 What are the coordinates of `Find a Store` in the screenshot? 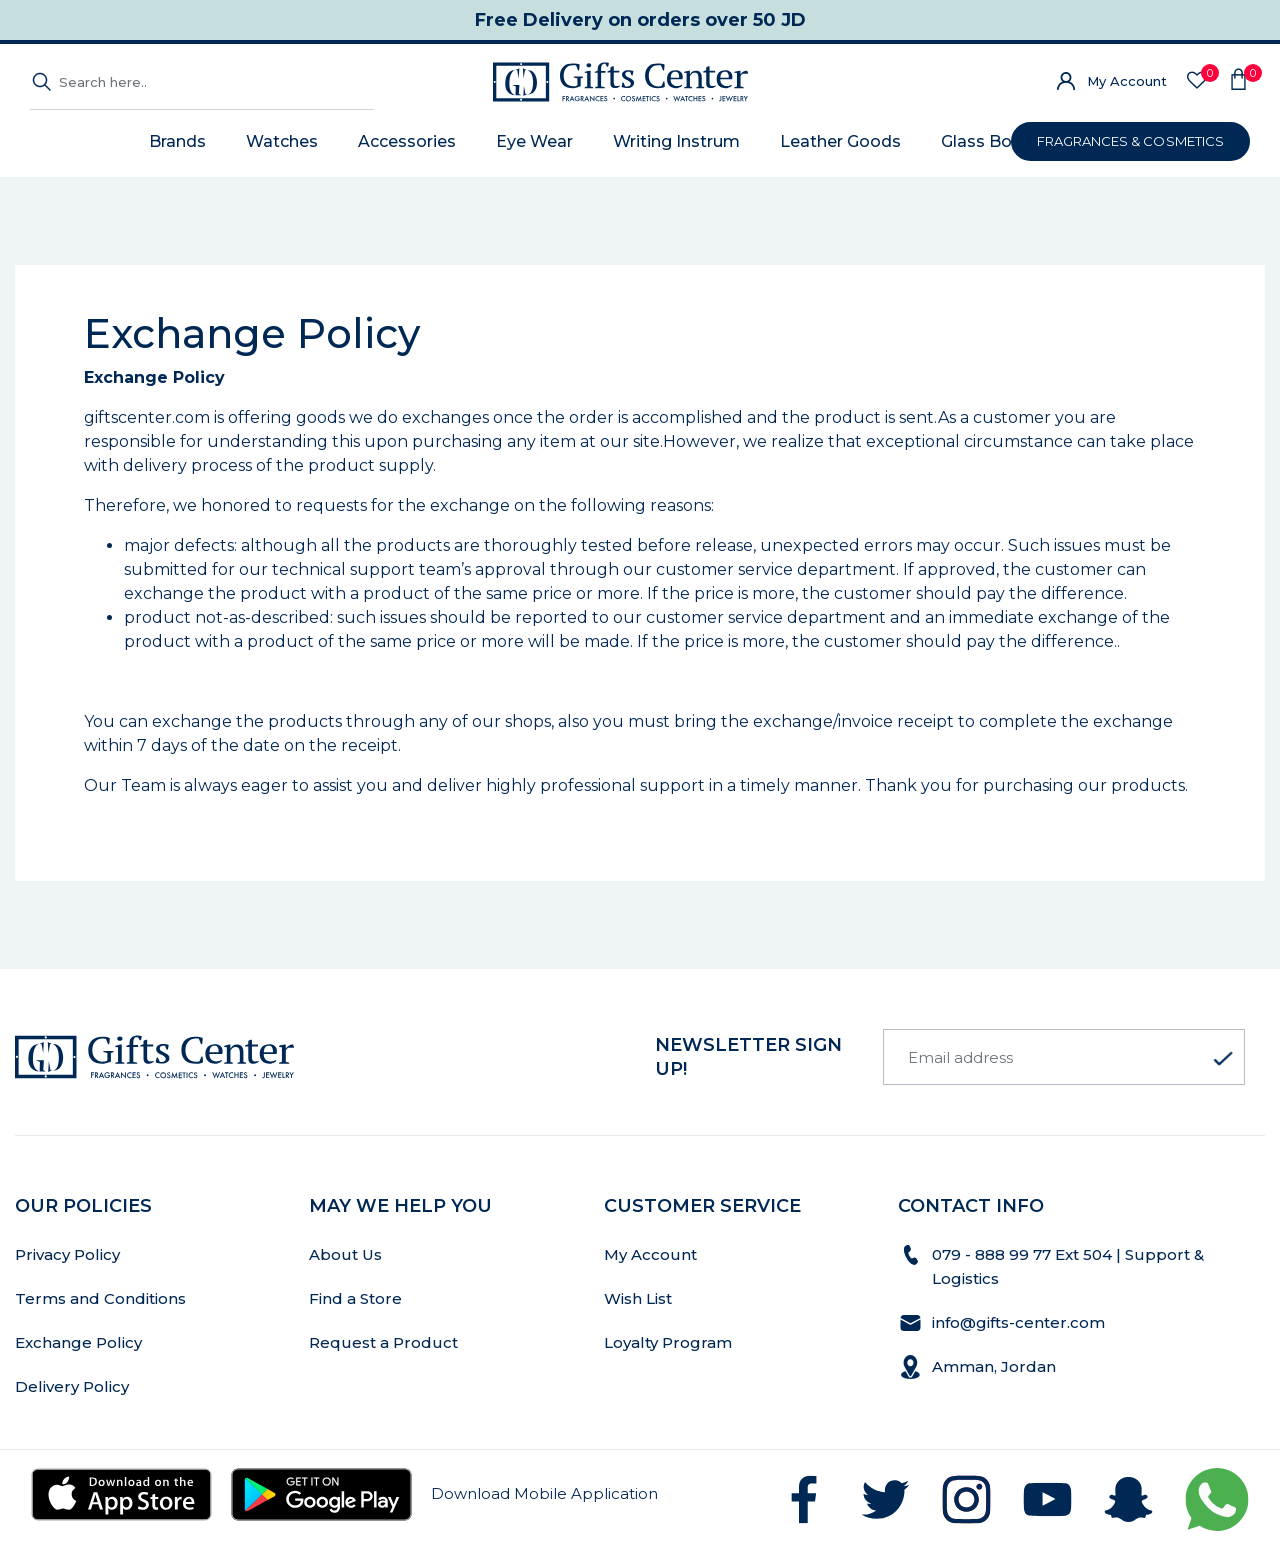 It's located at (355, 1298).